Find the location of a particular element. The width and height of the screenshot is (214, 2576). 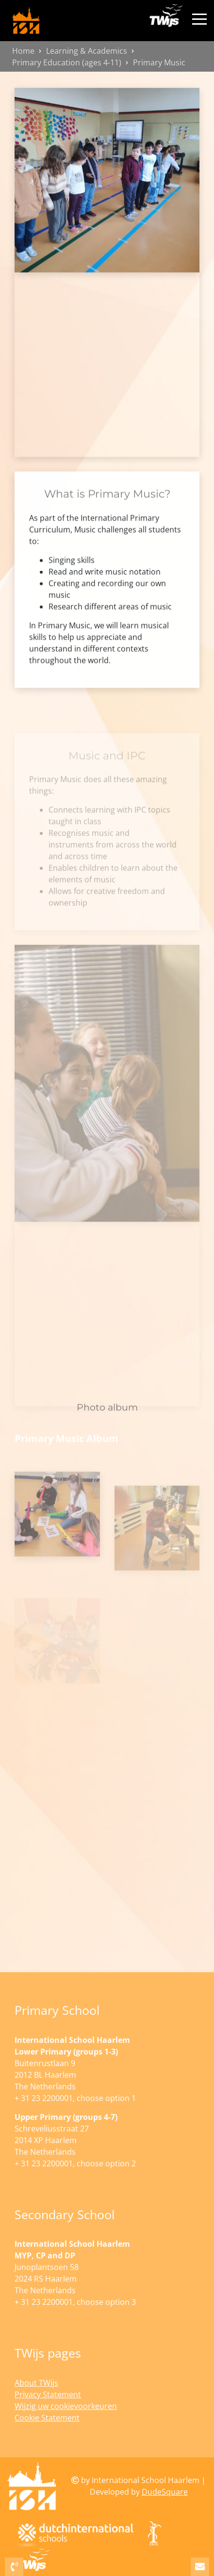

Cookie Statement is located at coordinates (47, 2417).